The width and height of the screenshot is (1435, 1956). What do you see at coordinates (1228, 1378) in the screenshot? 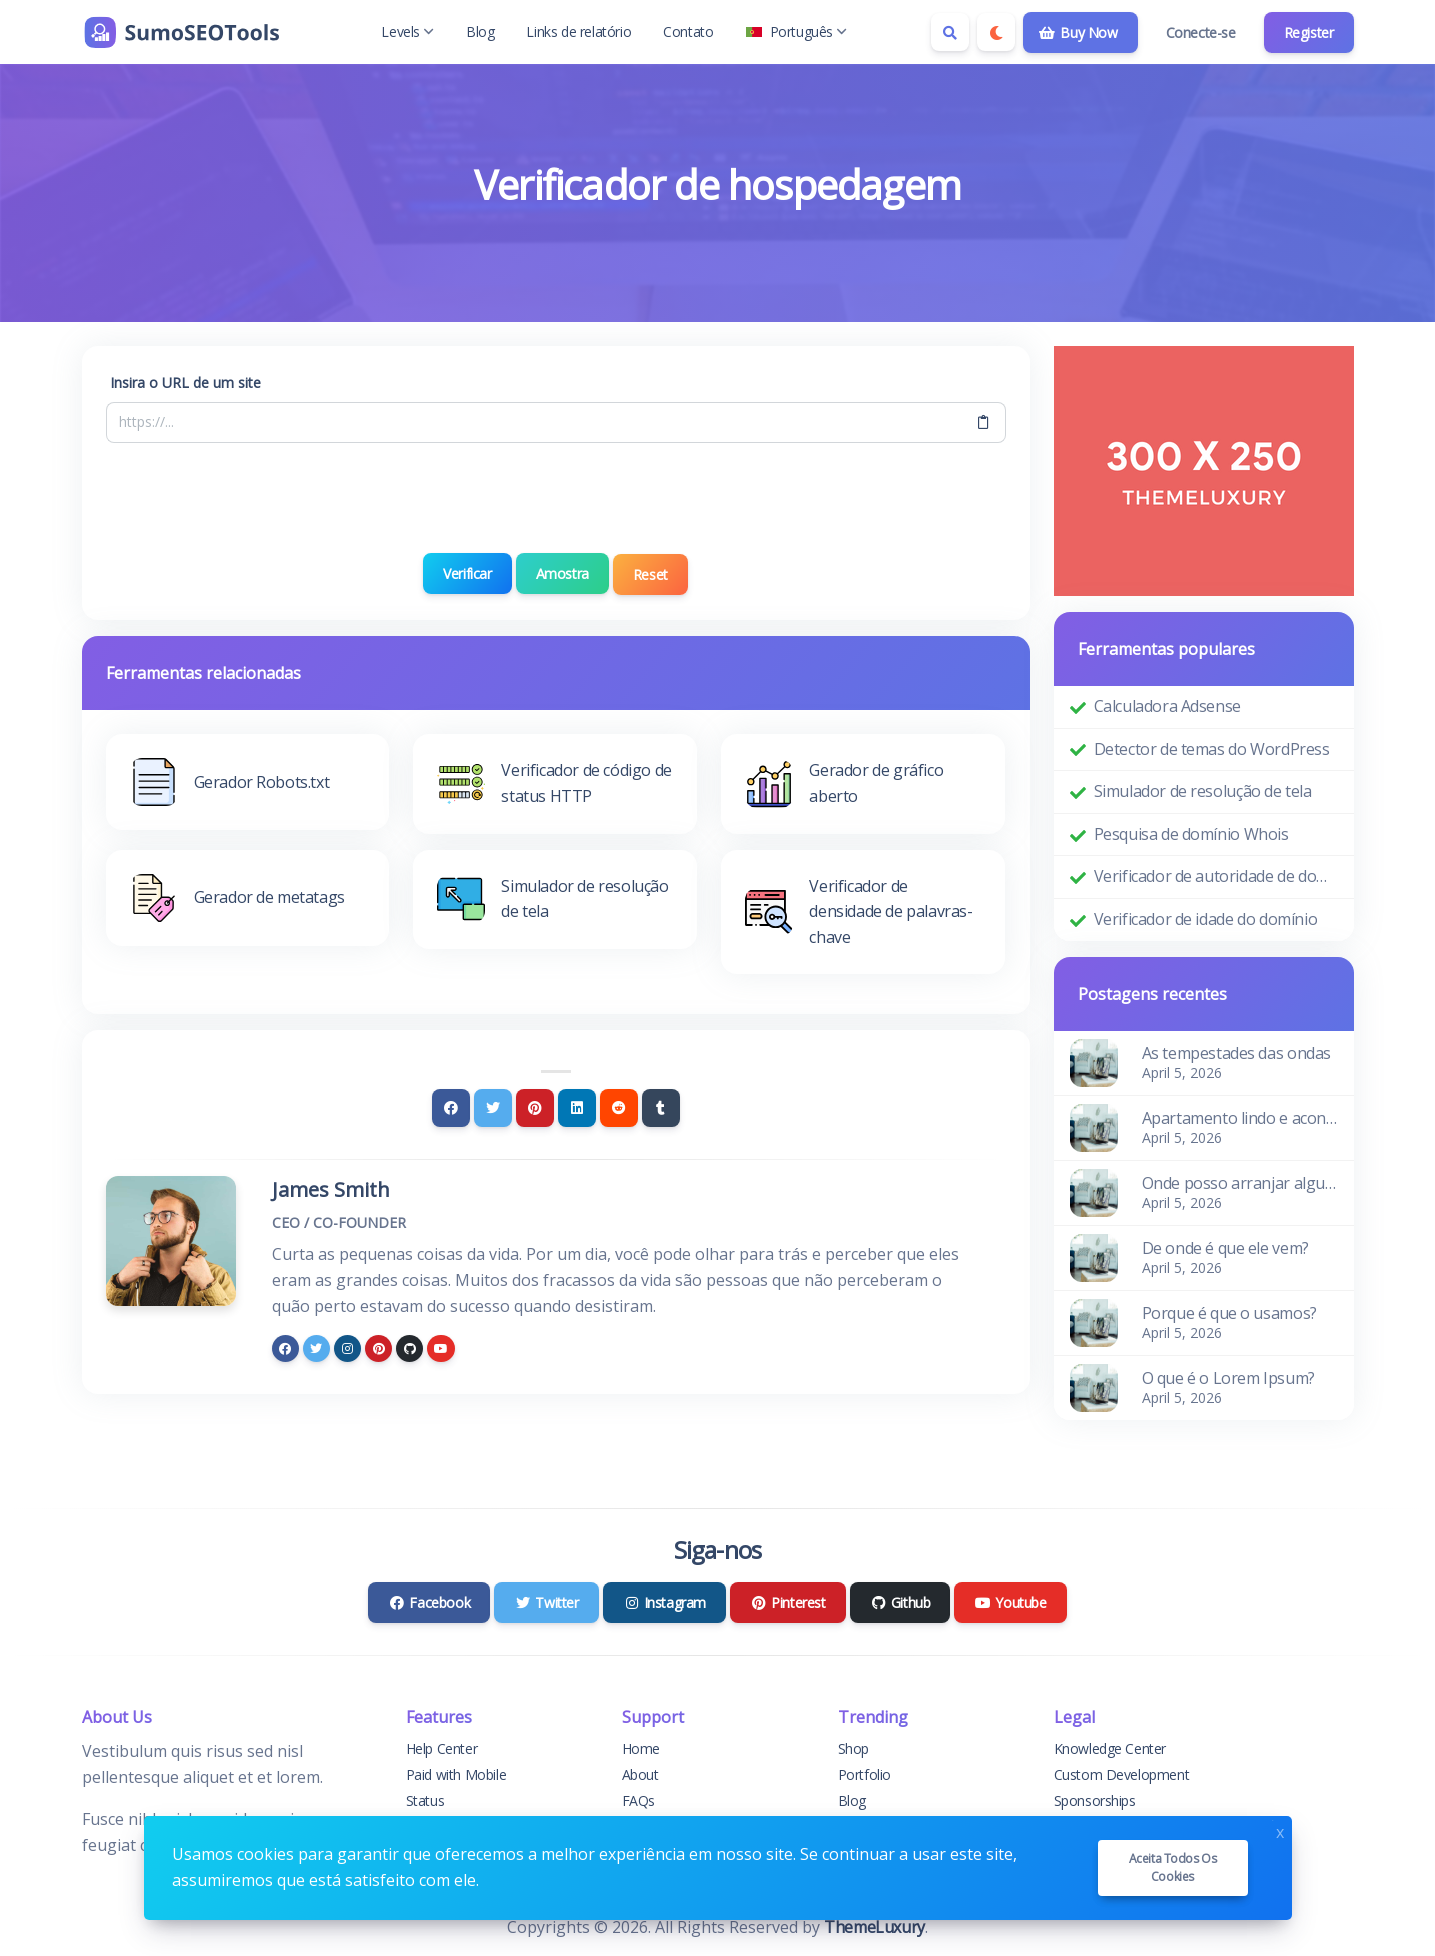
I see `O que é o Lorem Ipsum?` at bounding box center [1228, 1378].